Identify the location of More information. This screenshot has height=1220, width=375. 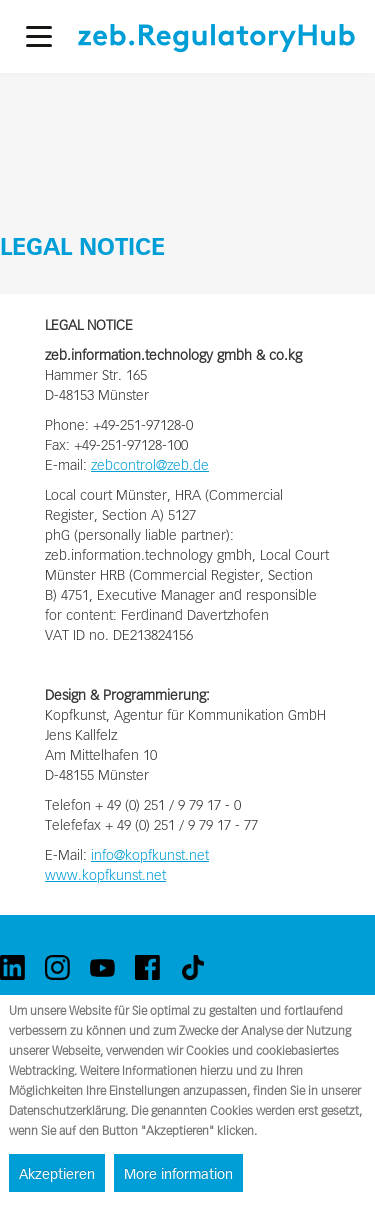
(178, 1174).